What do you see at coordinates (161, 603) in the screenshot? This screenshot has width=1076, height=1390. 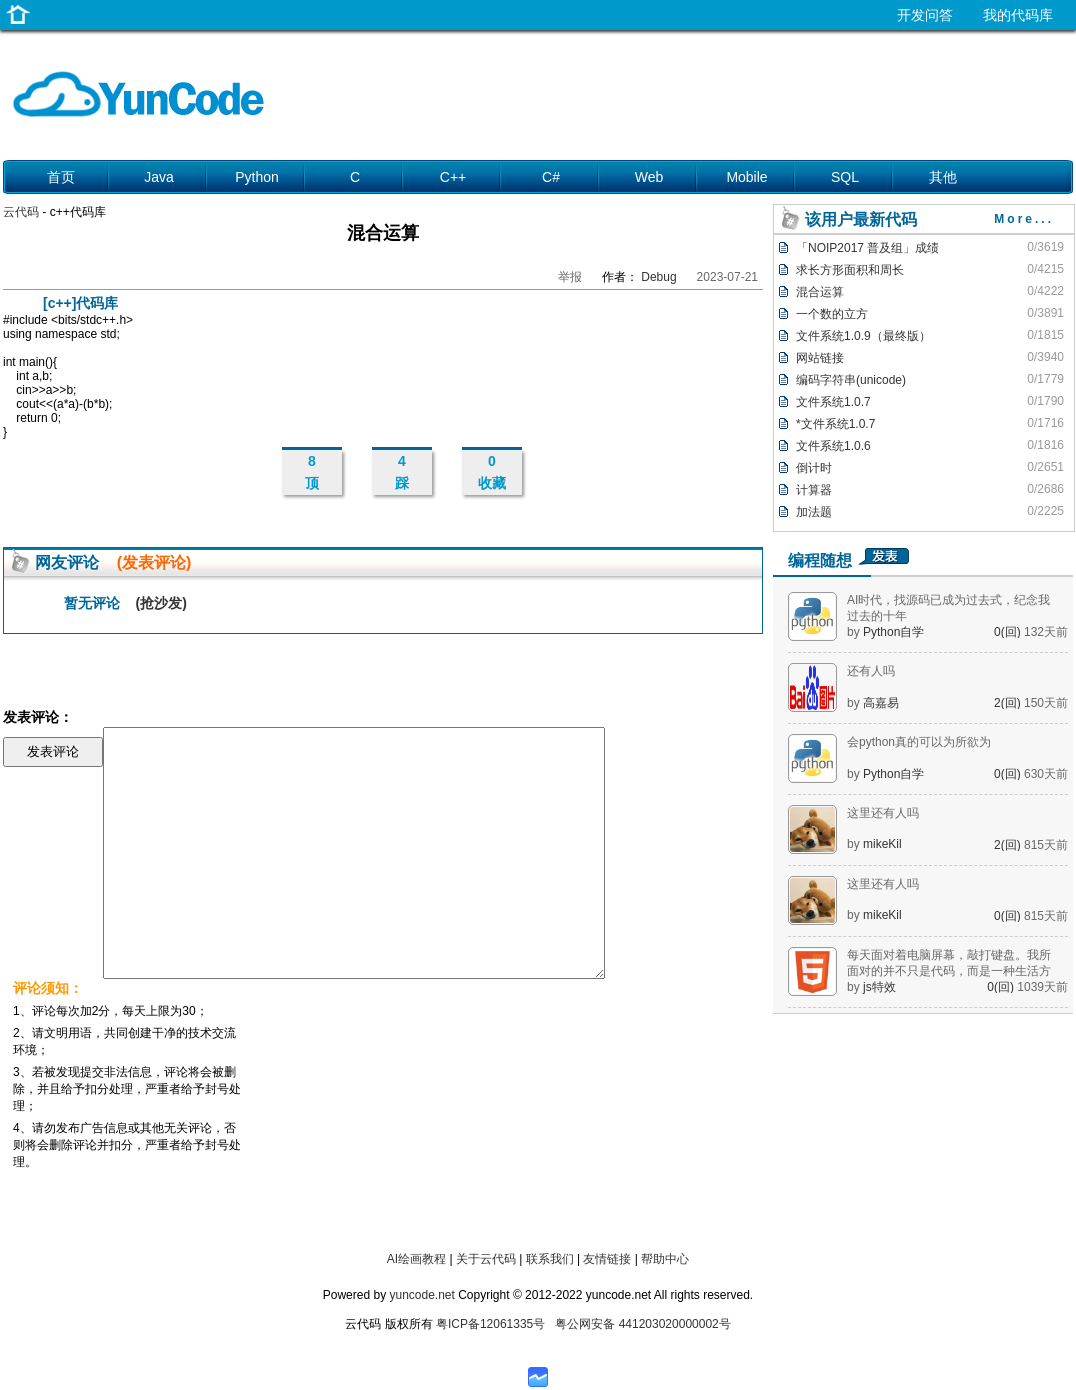 I see `(抢沙发)` at bounding box center [161, 603].